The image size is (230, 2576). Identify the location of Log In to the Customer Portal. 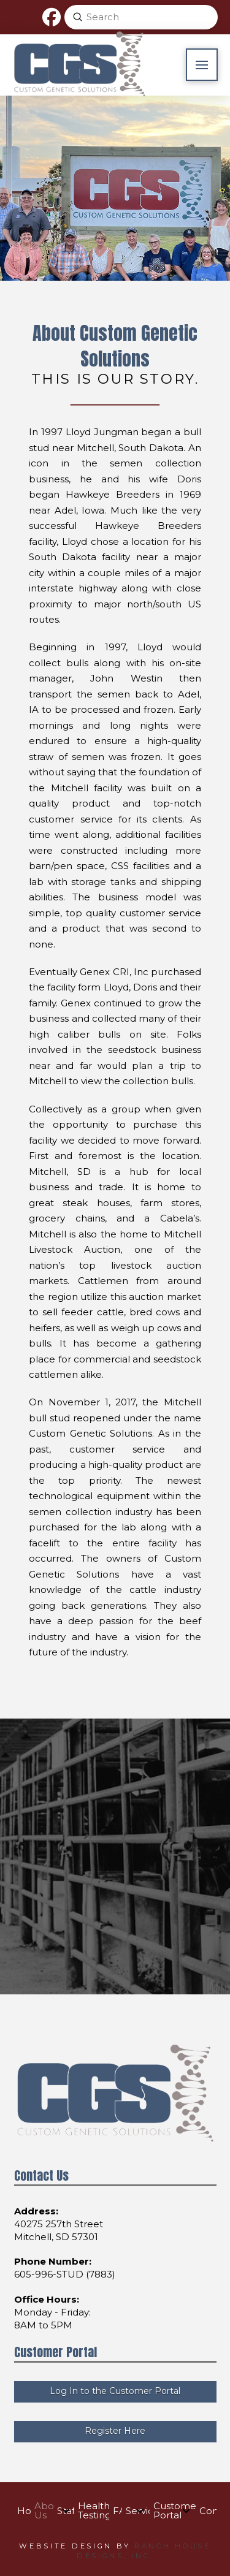
(115, 2390).